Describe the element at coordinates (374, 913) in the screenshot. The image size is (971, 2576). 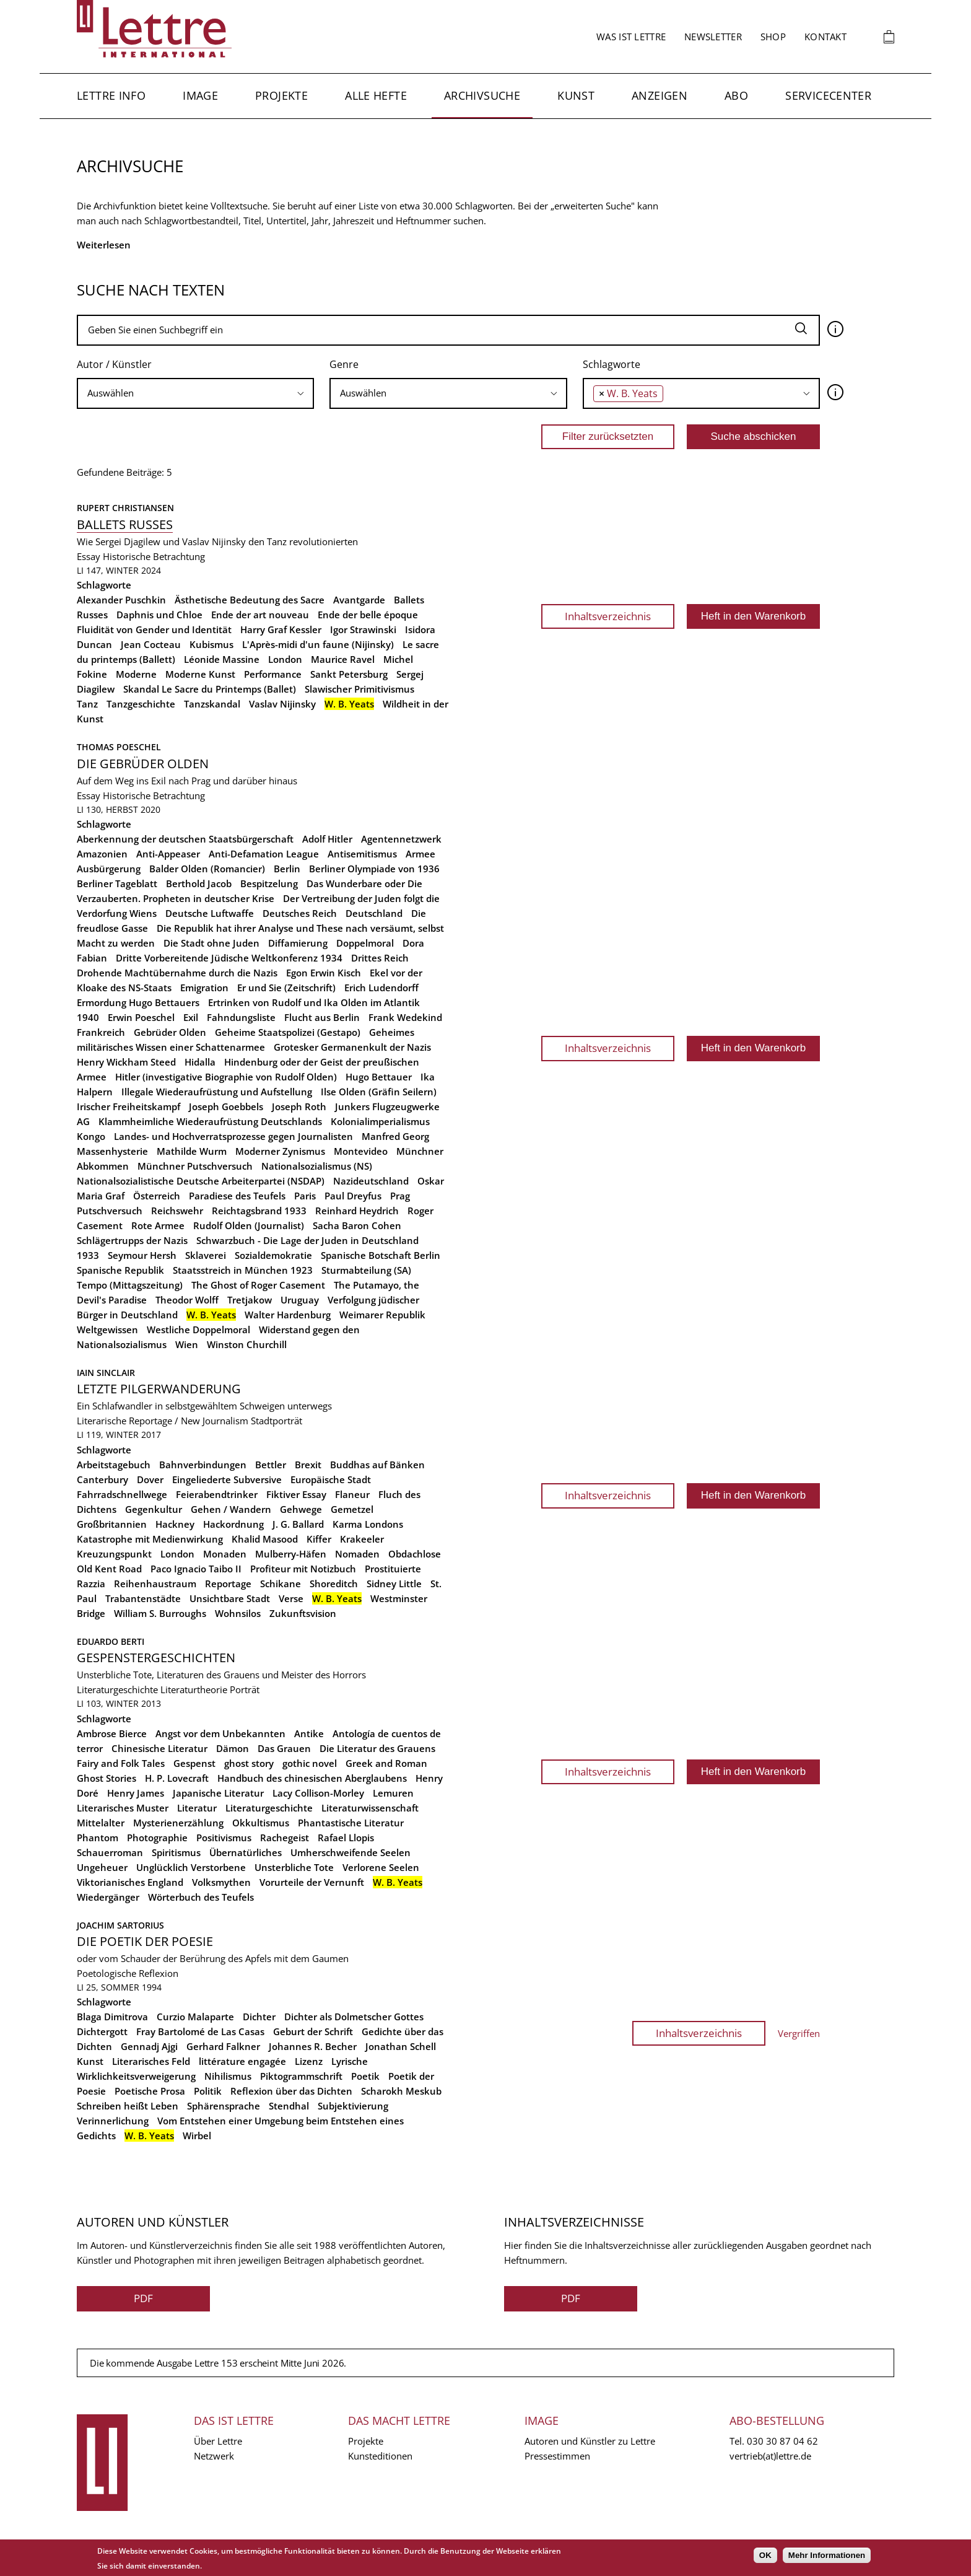
I see `Deutschland` at that location.